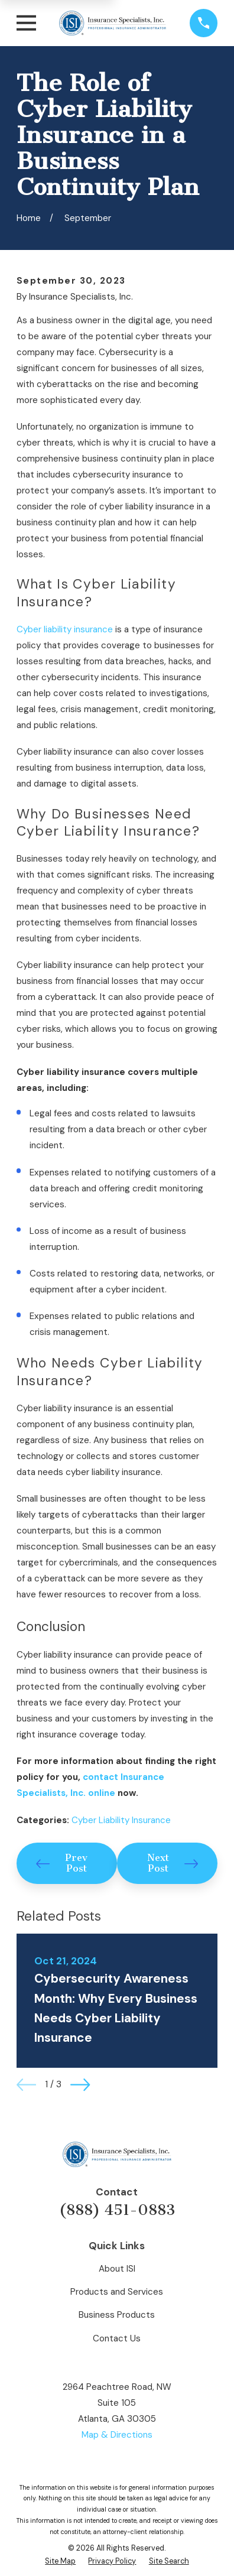 The image size is (234, 2576). What do you see at coordinates (117, 2338) in the screenshot?
I see `Contact Us` at bounding box center [117, 2338].